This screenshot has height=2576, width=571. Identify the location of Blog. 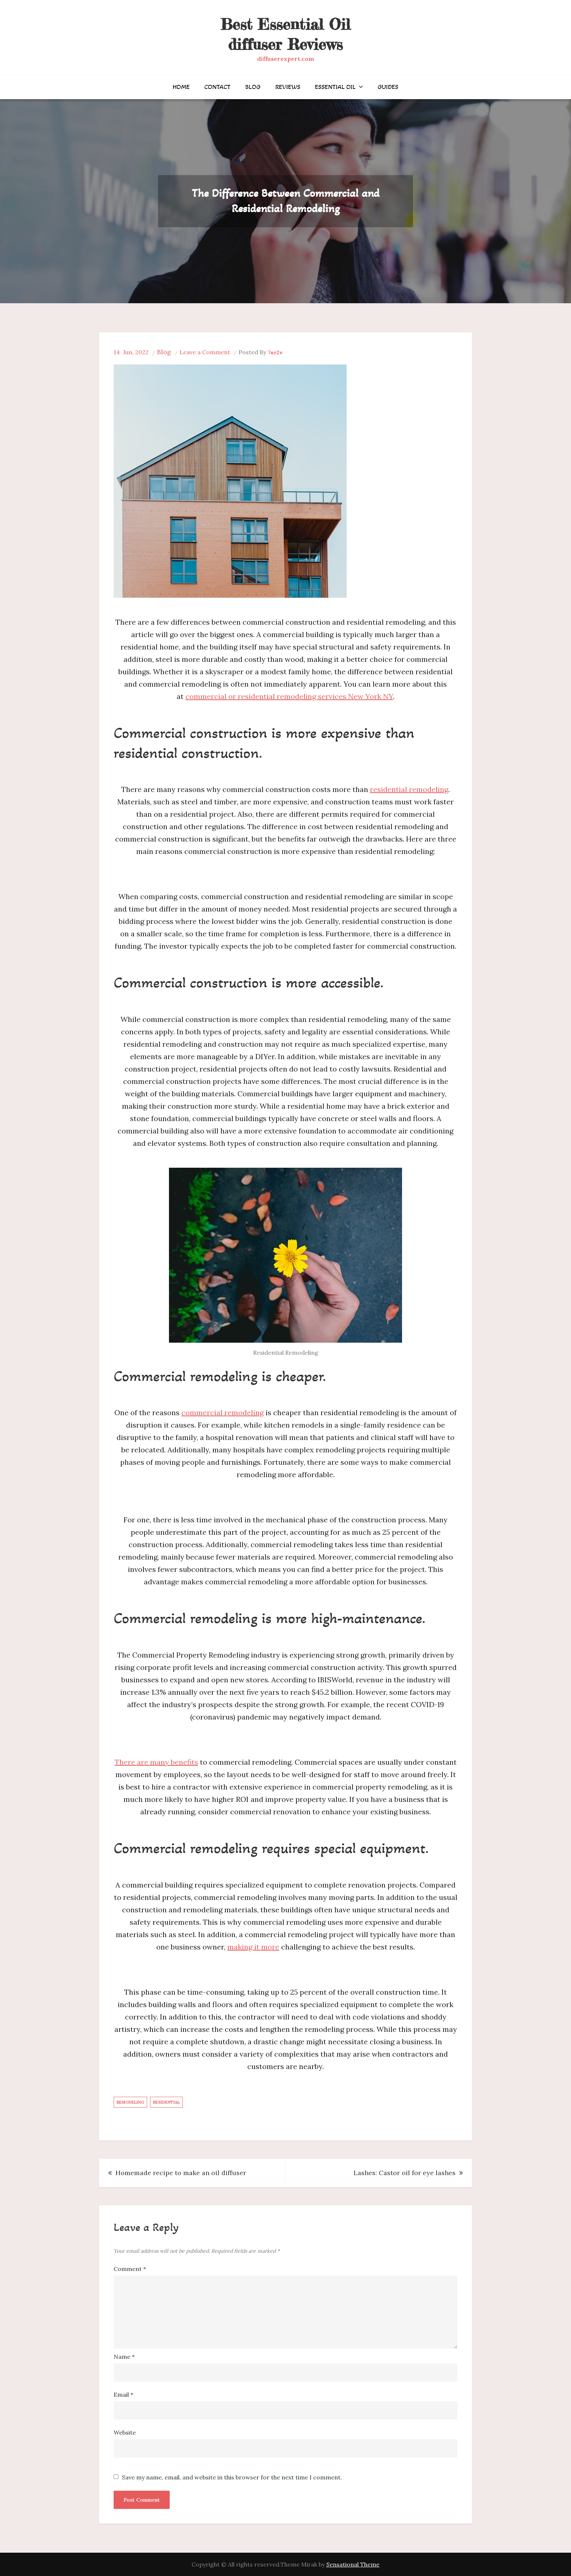
(253, 87).